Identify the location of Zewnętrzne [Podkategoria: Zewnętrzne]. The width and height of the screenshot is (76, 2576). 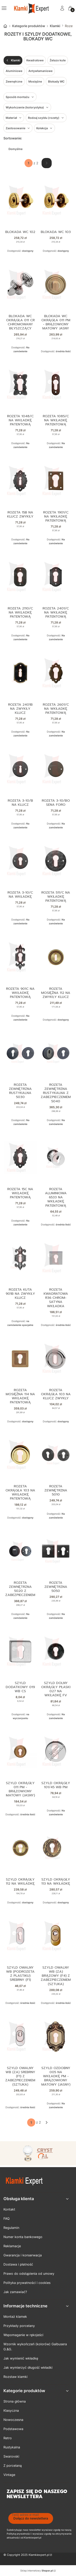
(14, 81).